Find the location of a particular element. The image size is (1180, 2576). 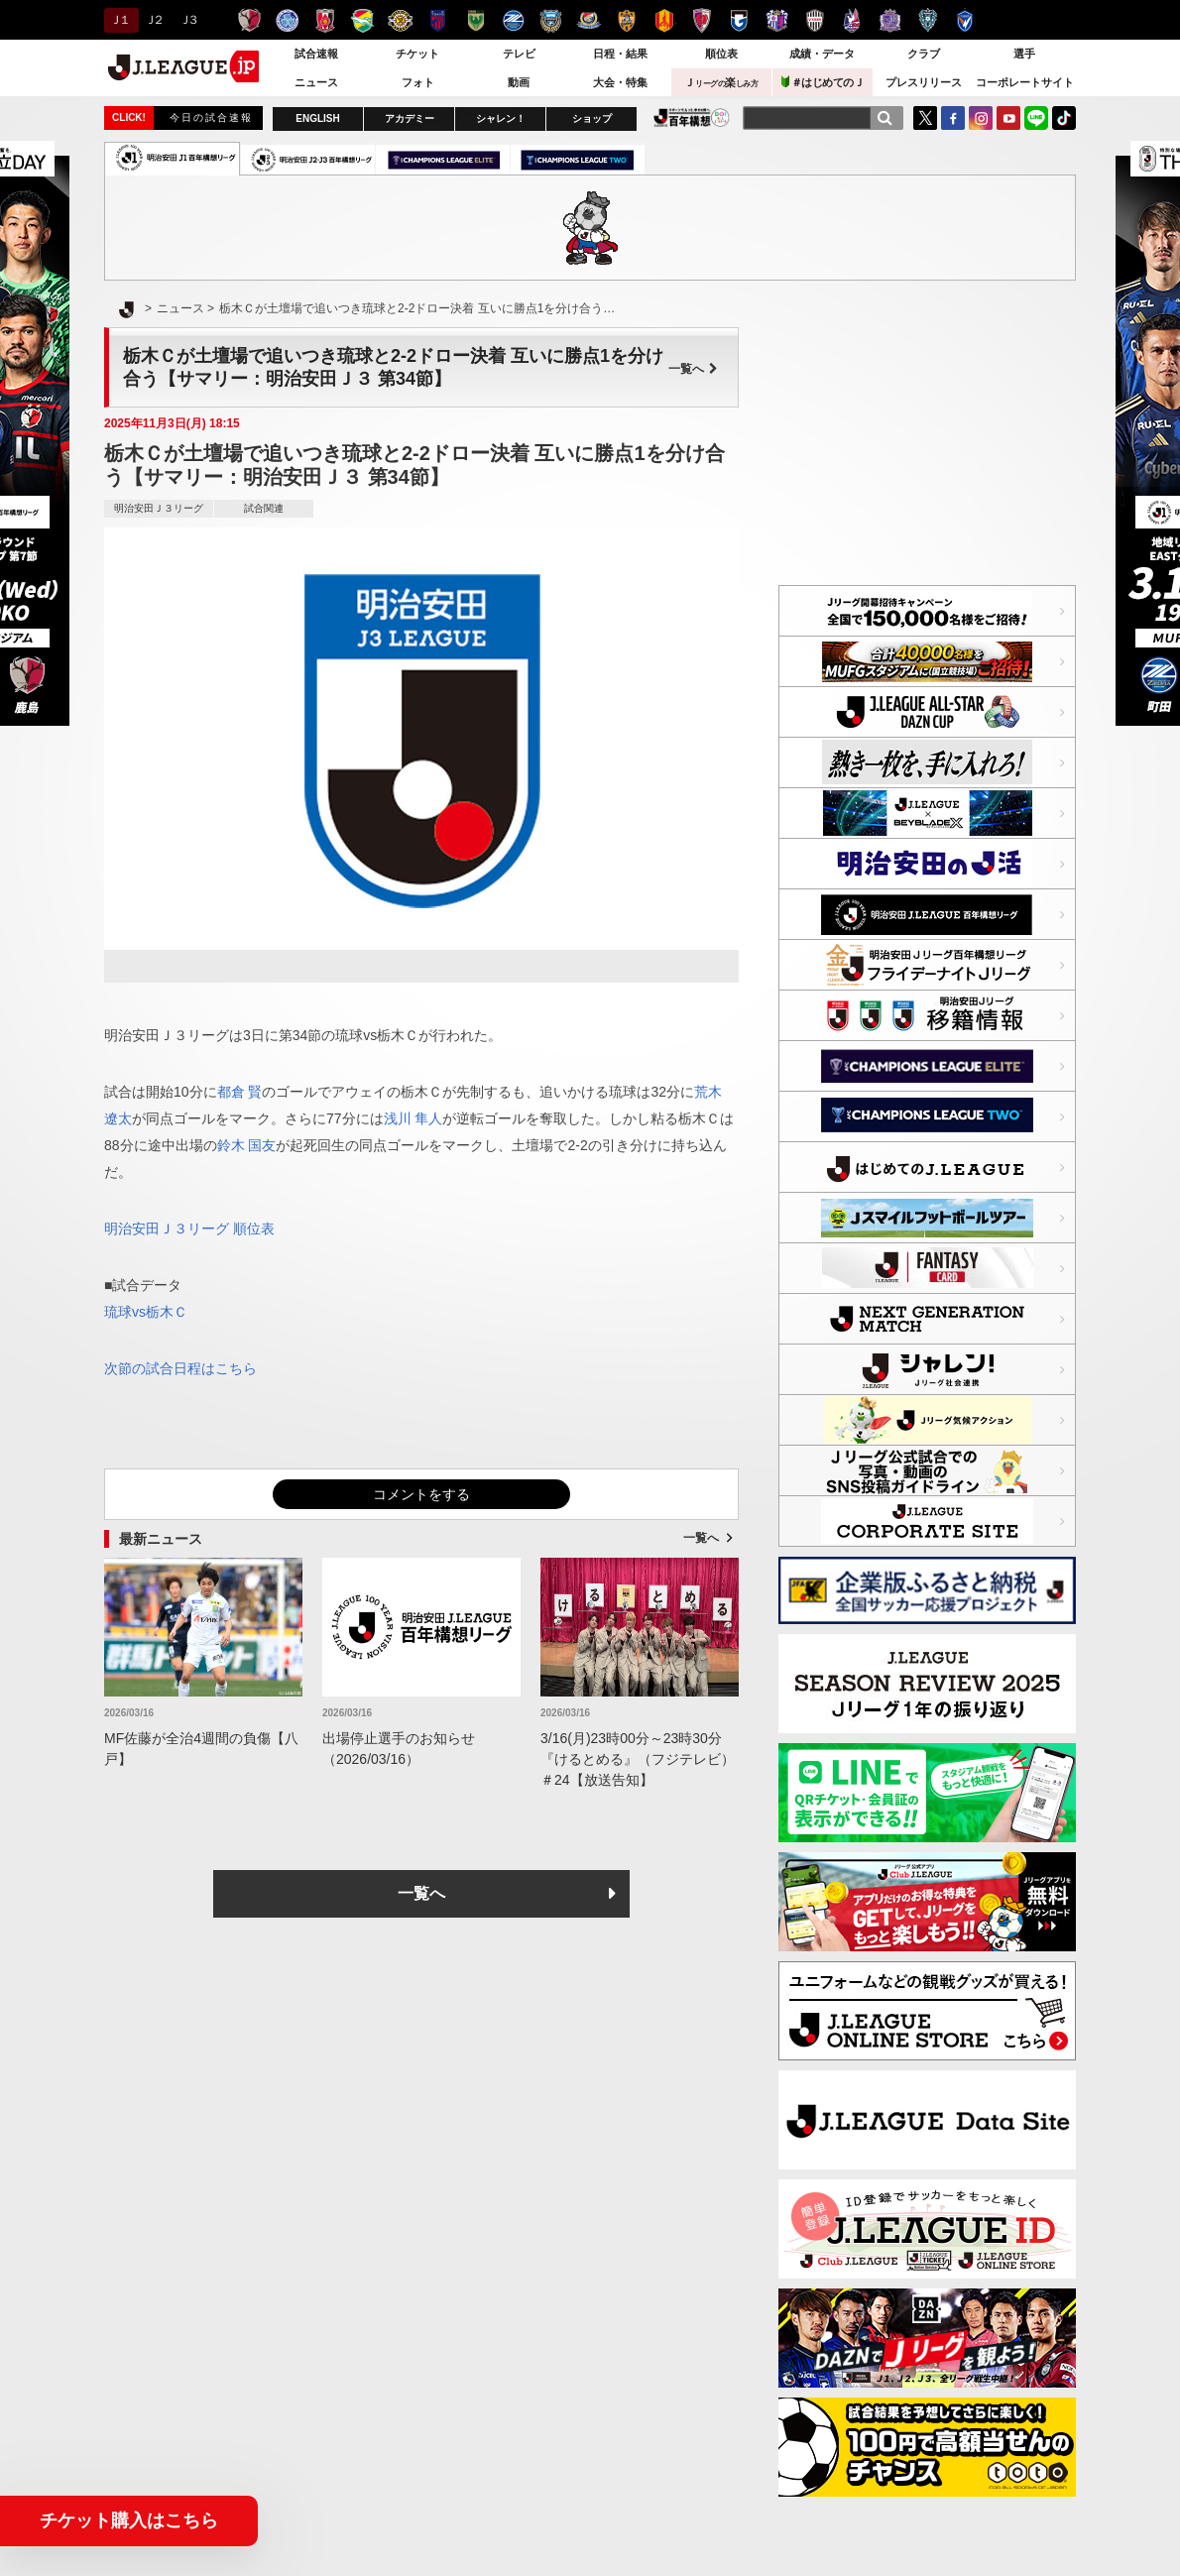

清水エスパルス is located at coordinates (626, 20).